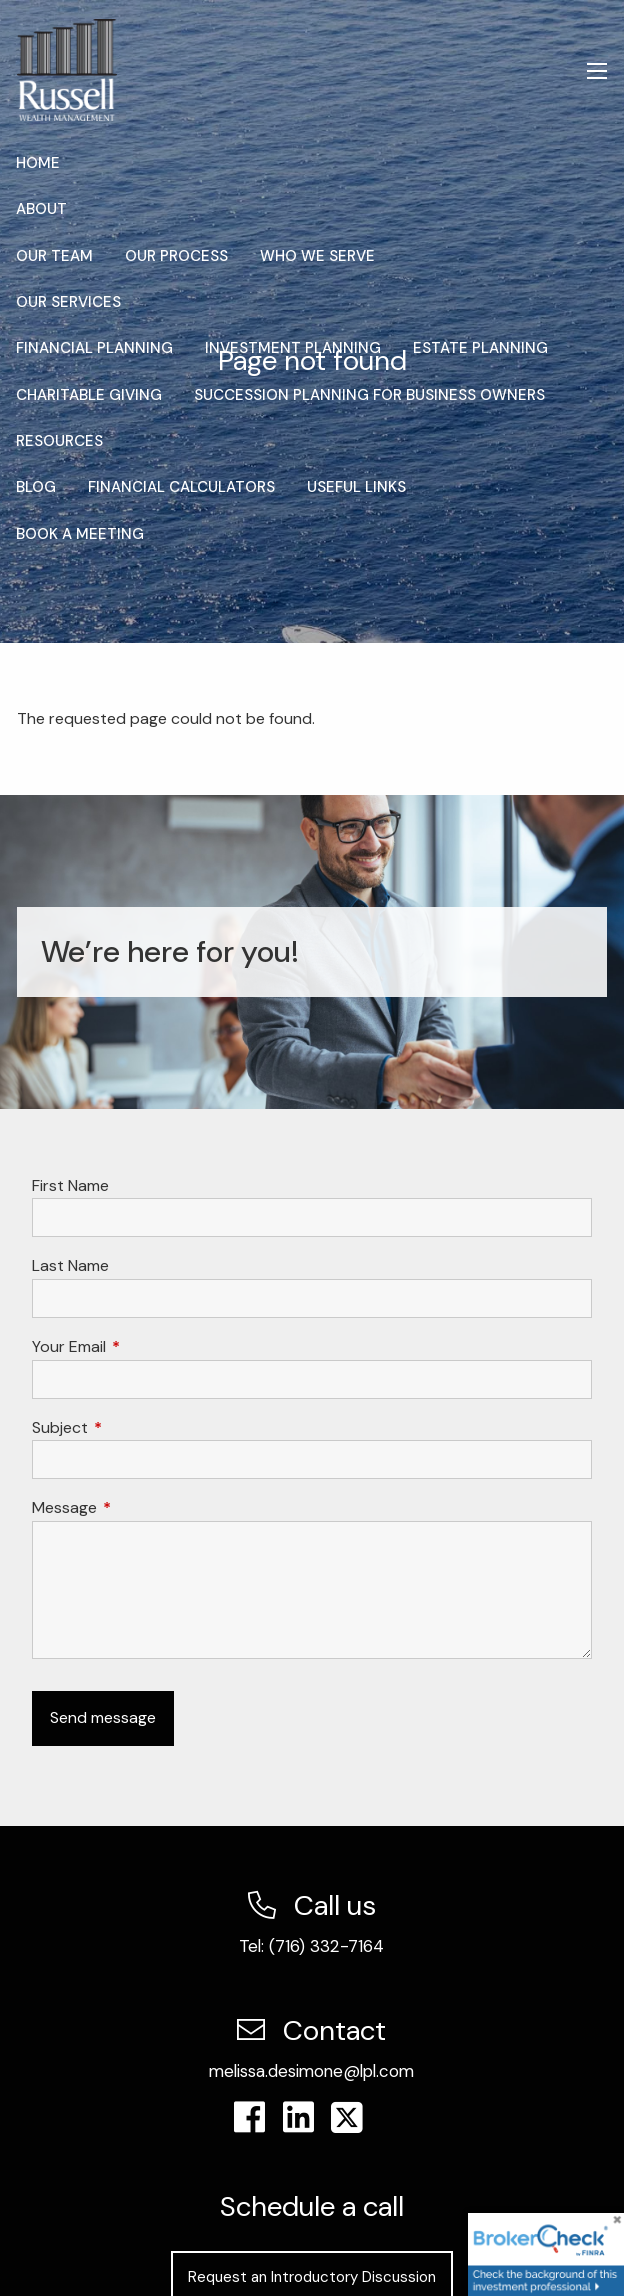 The width and height of the screenshot is (624, 2296). What do you see at coordinates (36, 487) in the screenshot?
I see `Blog` at bounding box center [36, 487].